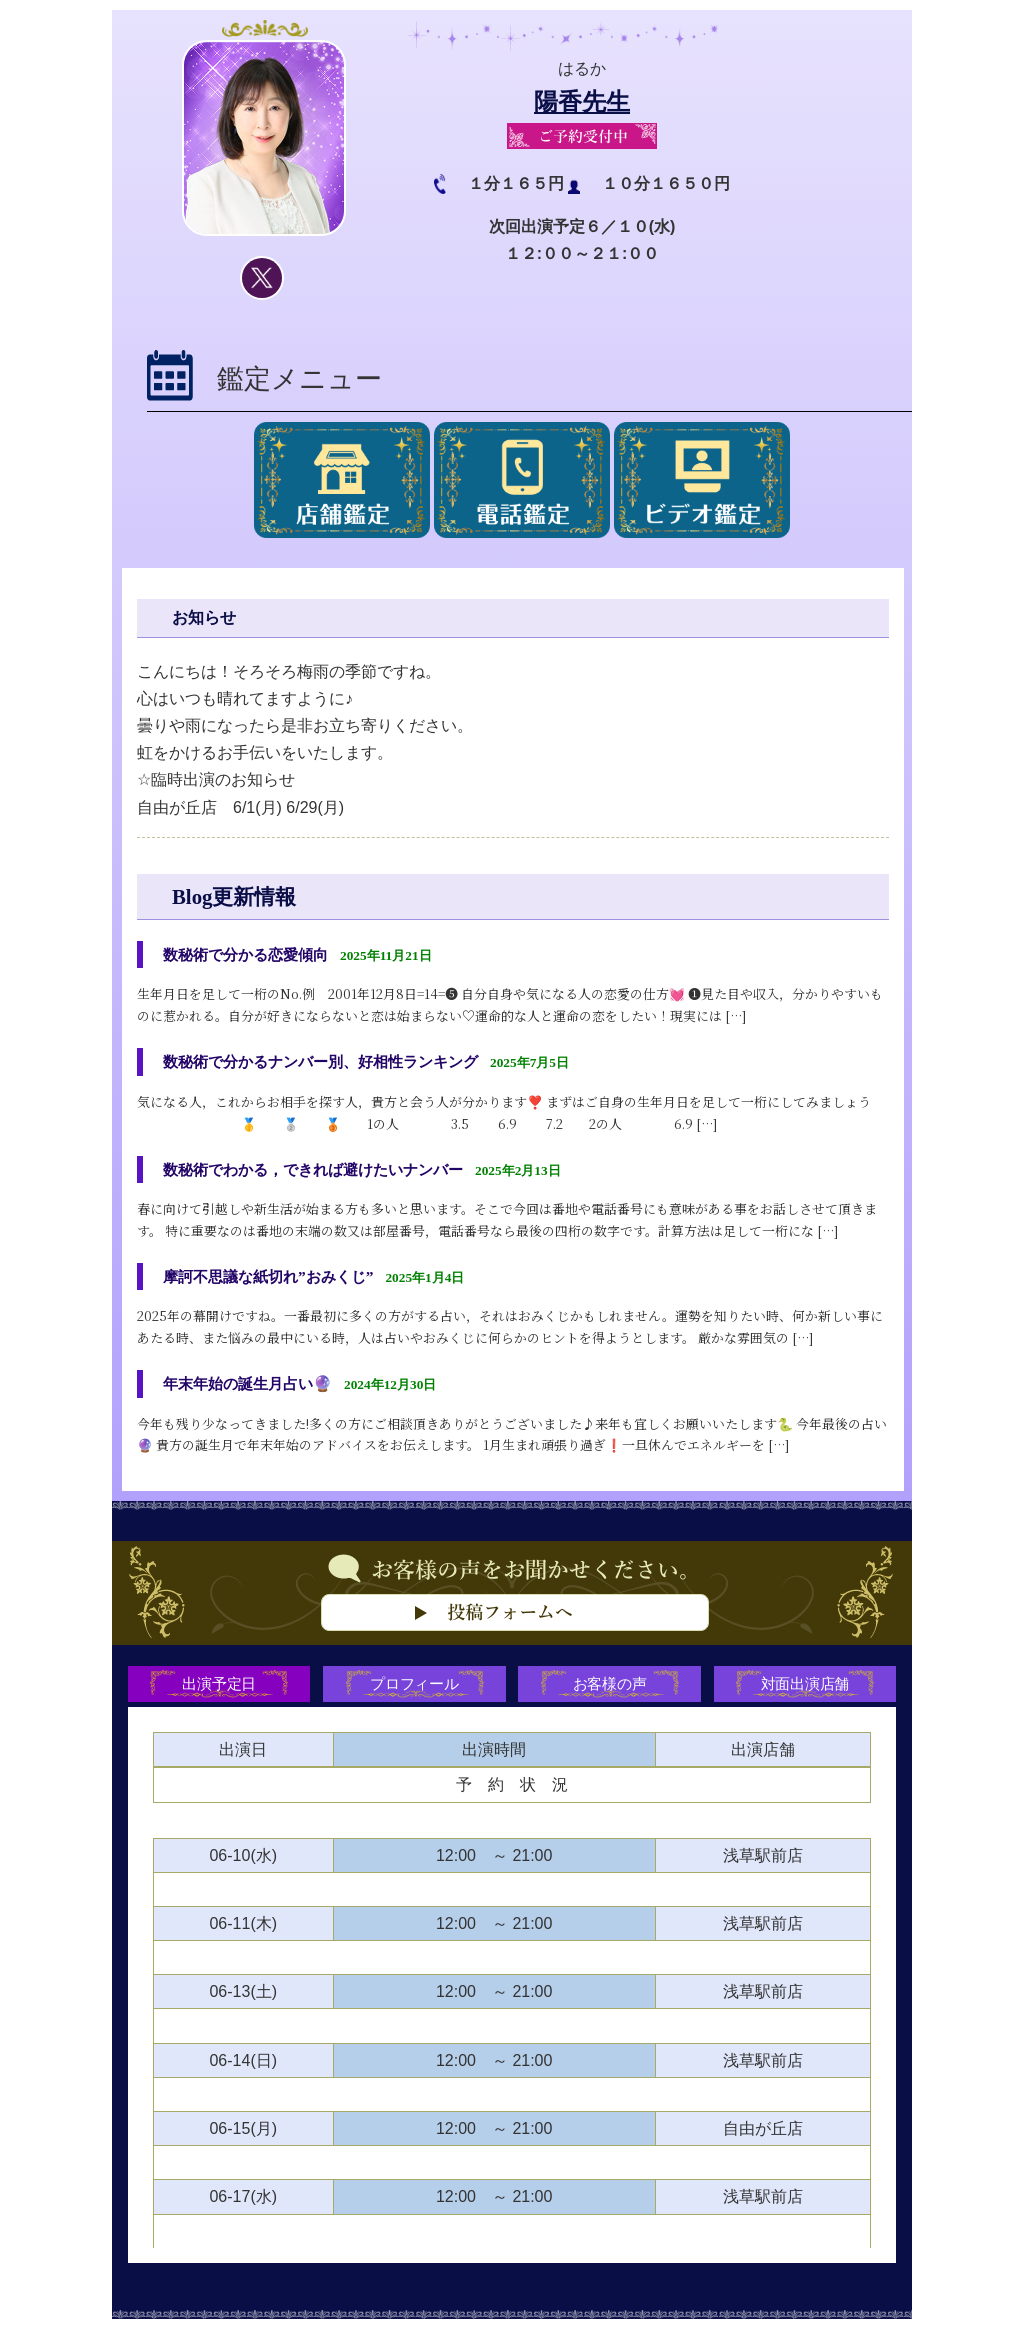 The width and height of the screenshot is (1024, 2340). What do you see at coordinates (323, 1172) in the screenshot?
I see `数秘術でわかる，できれば避けたいナンバー` at bounding box center [323, 1172].